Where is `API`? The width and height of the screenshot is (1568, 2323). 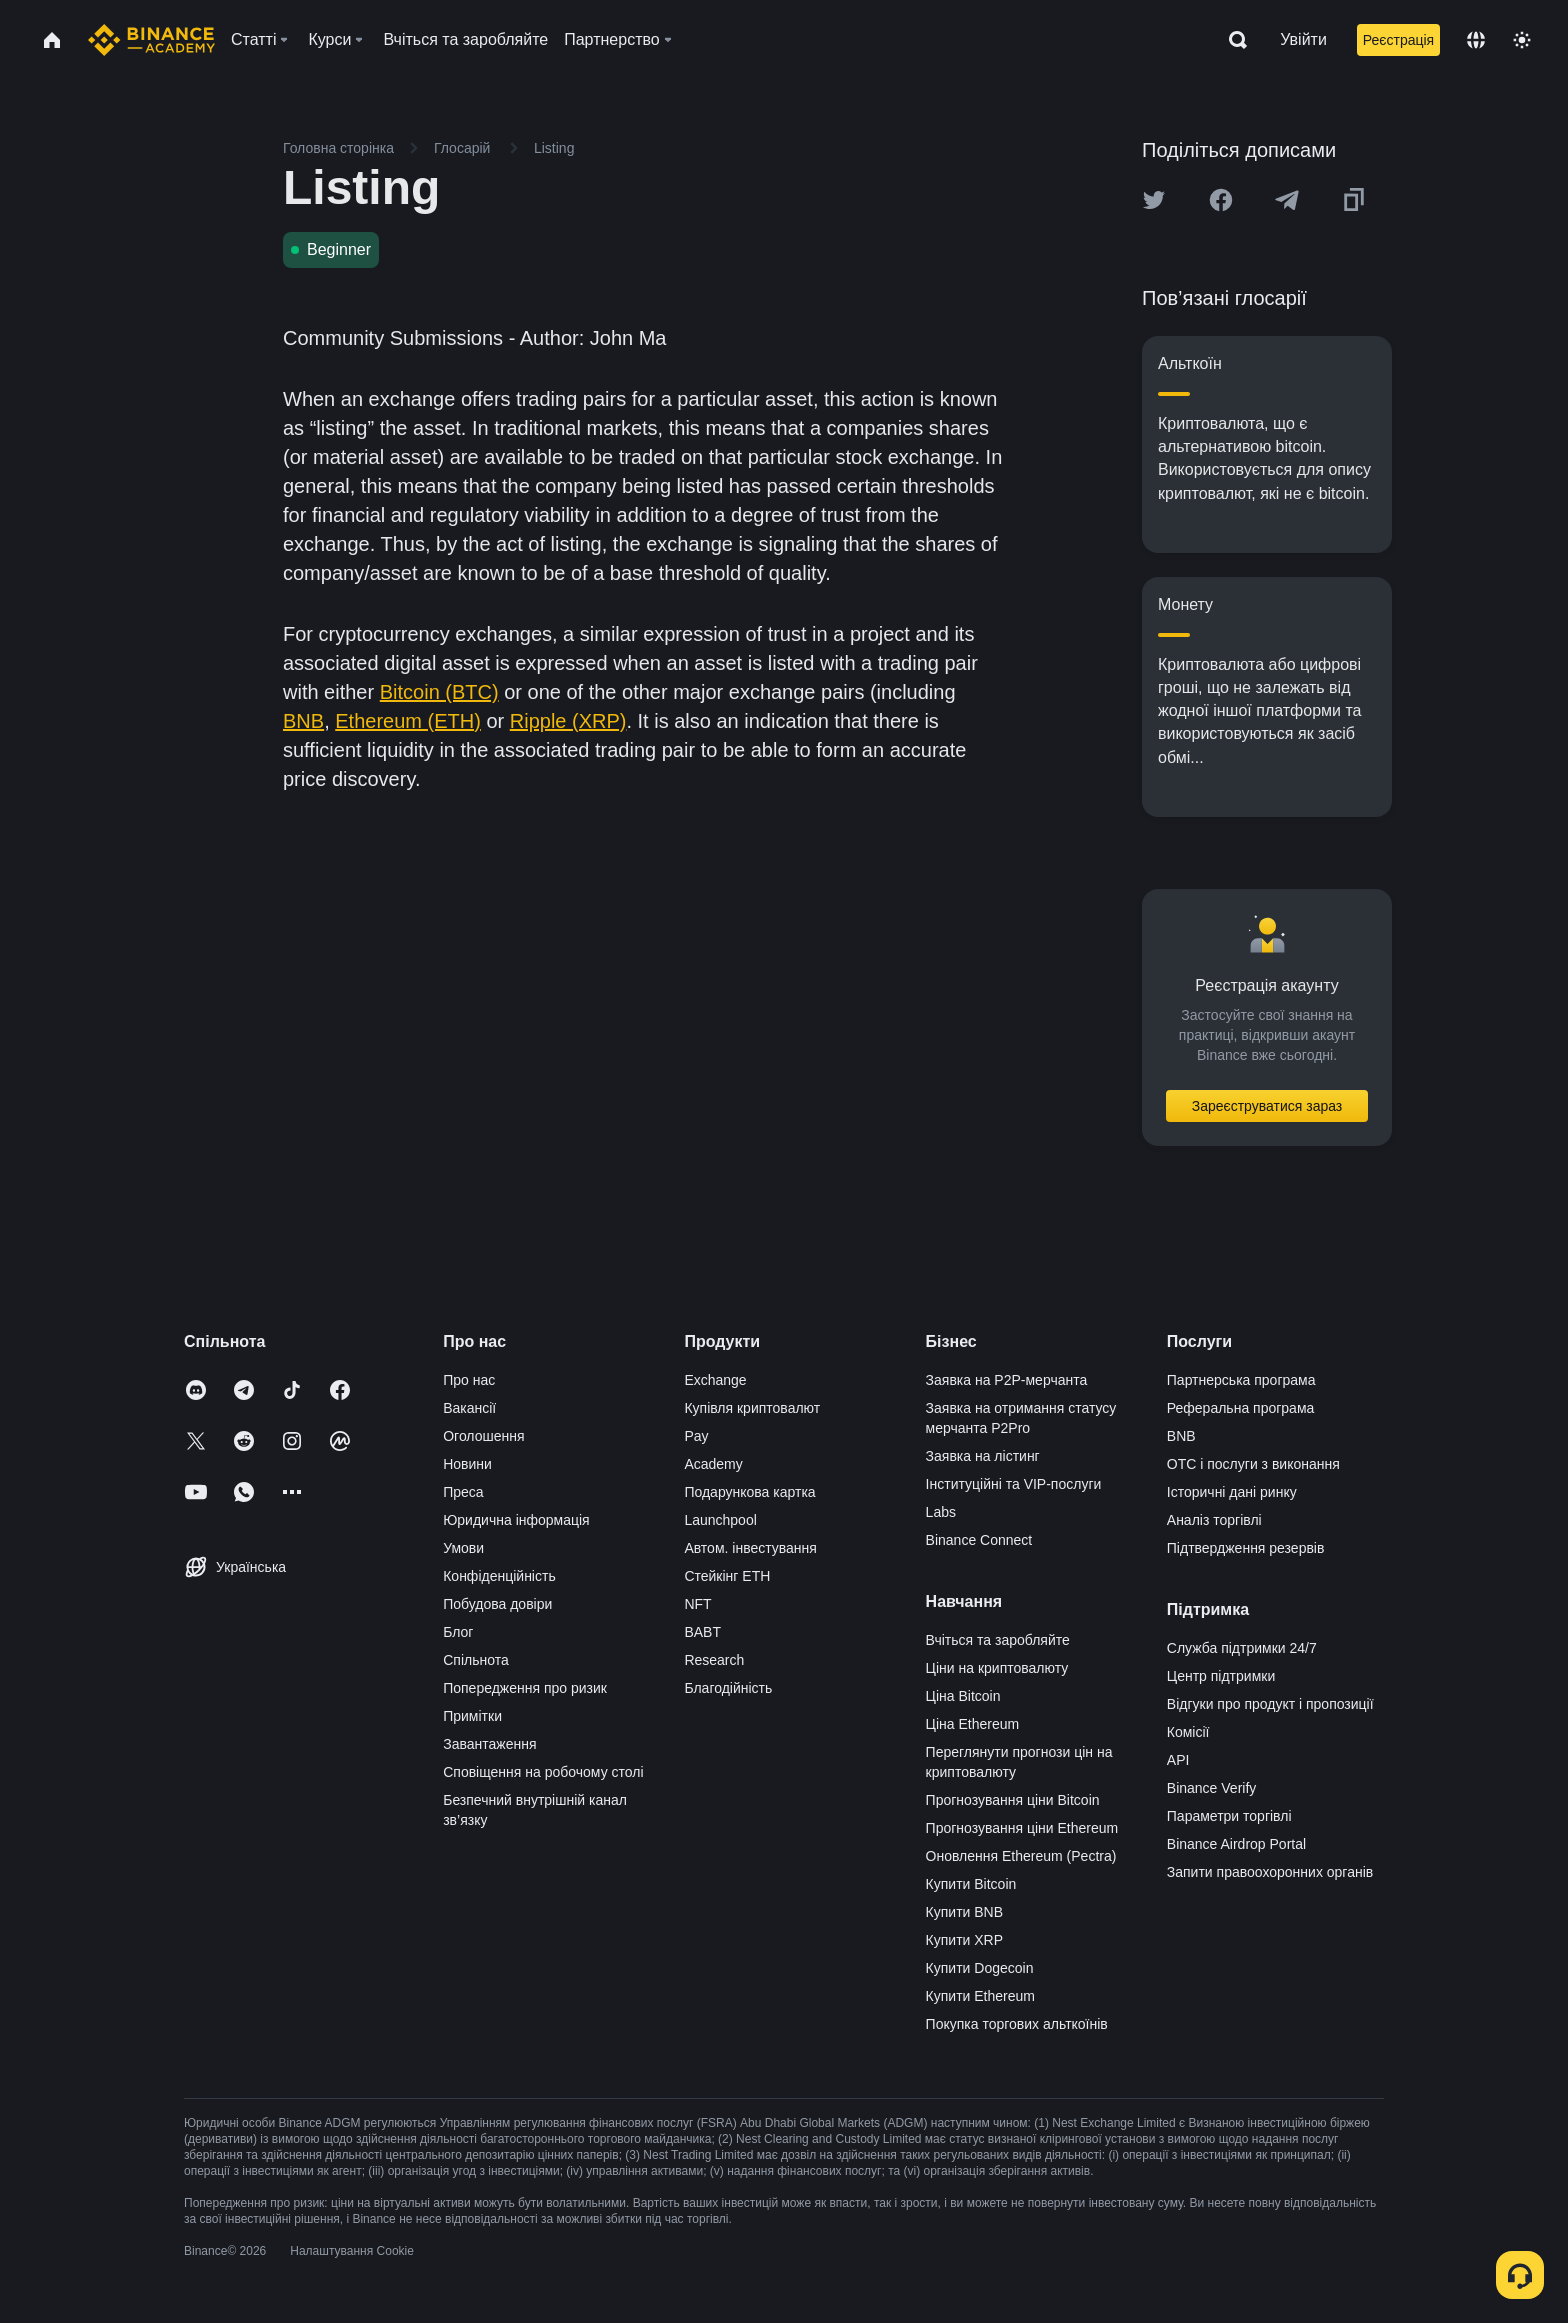 API is located at coordinates (1178, 1760).